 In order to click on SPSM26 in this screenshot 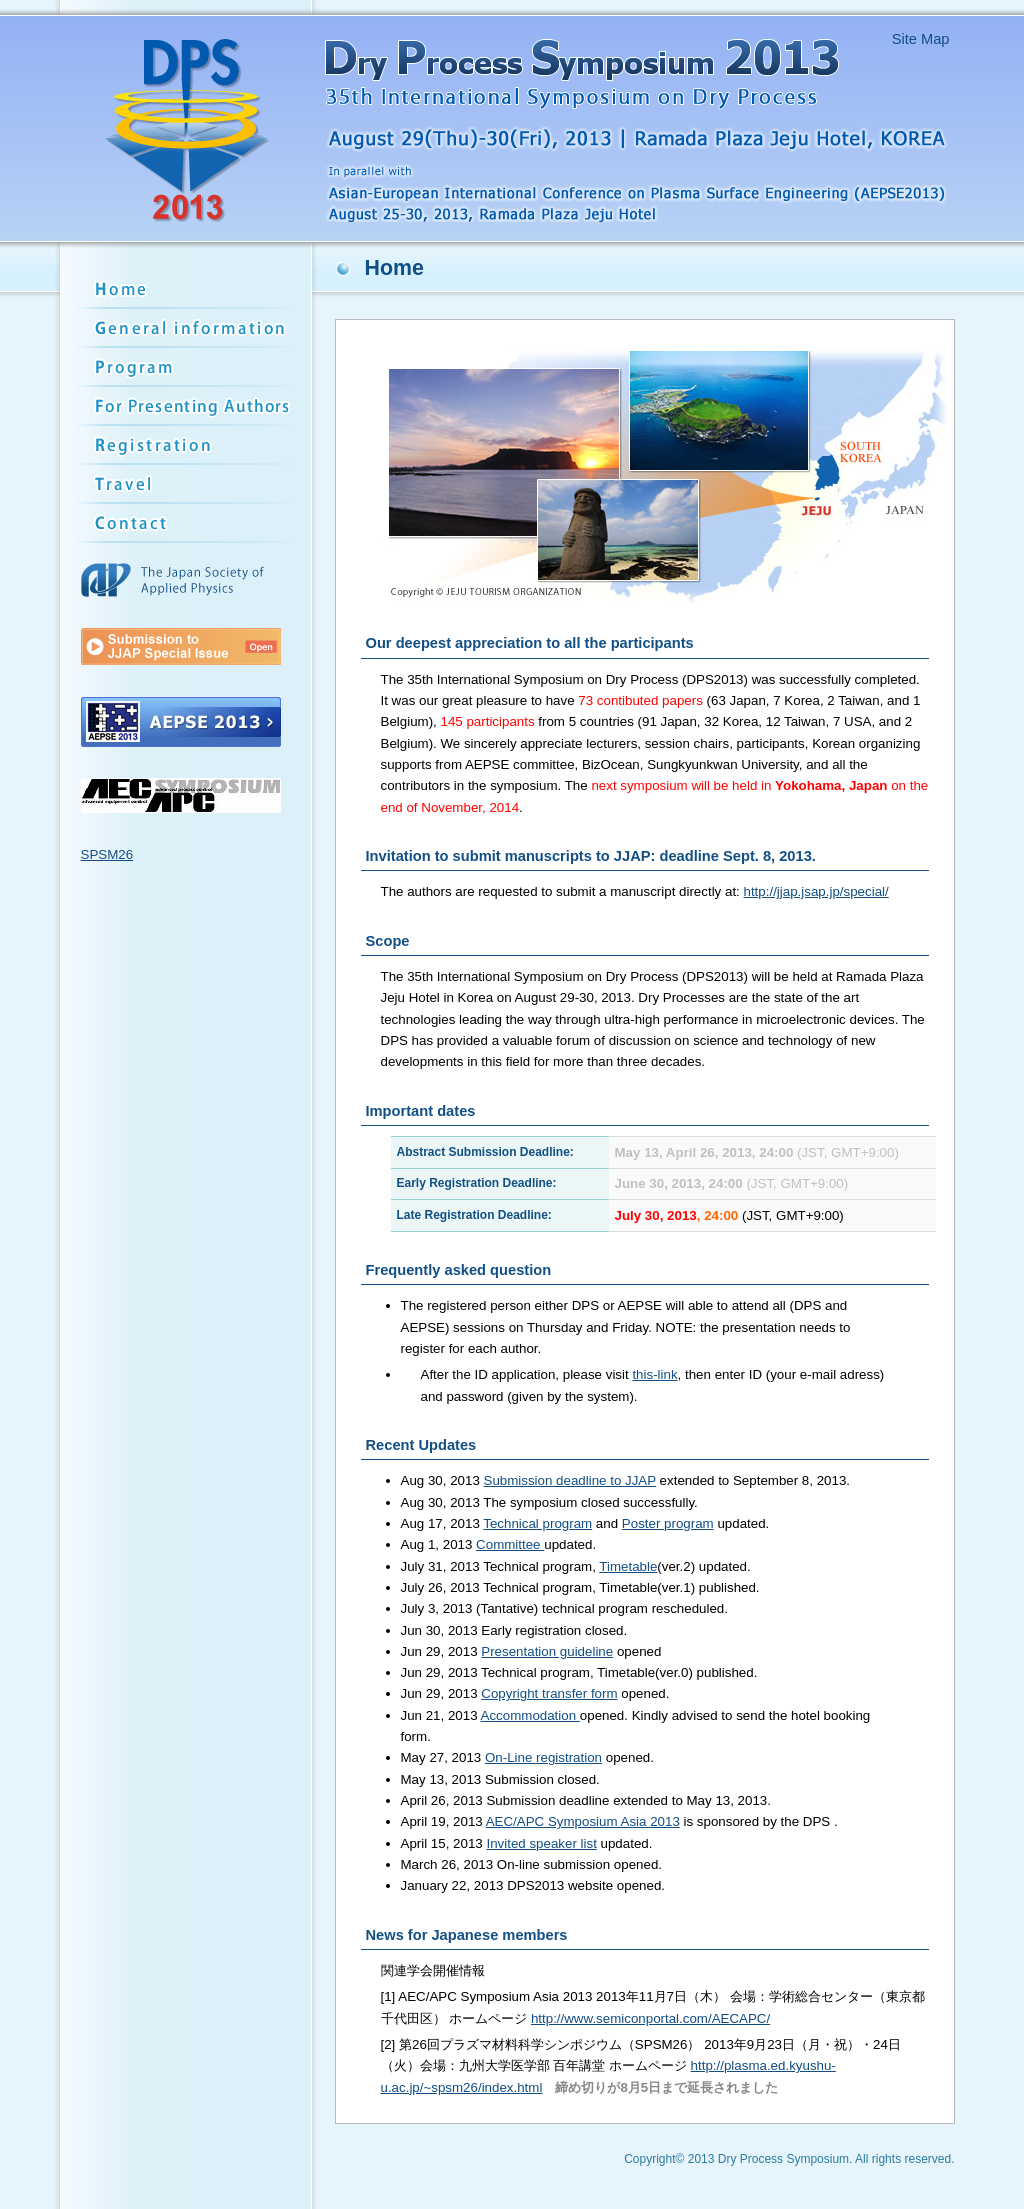, I will do `click(107, 854)`.